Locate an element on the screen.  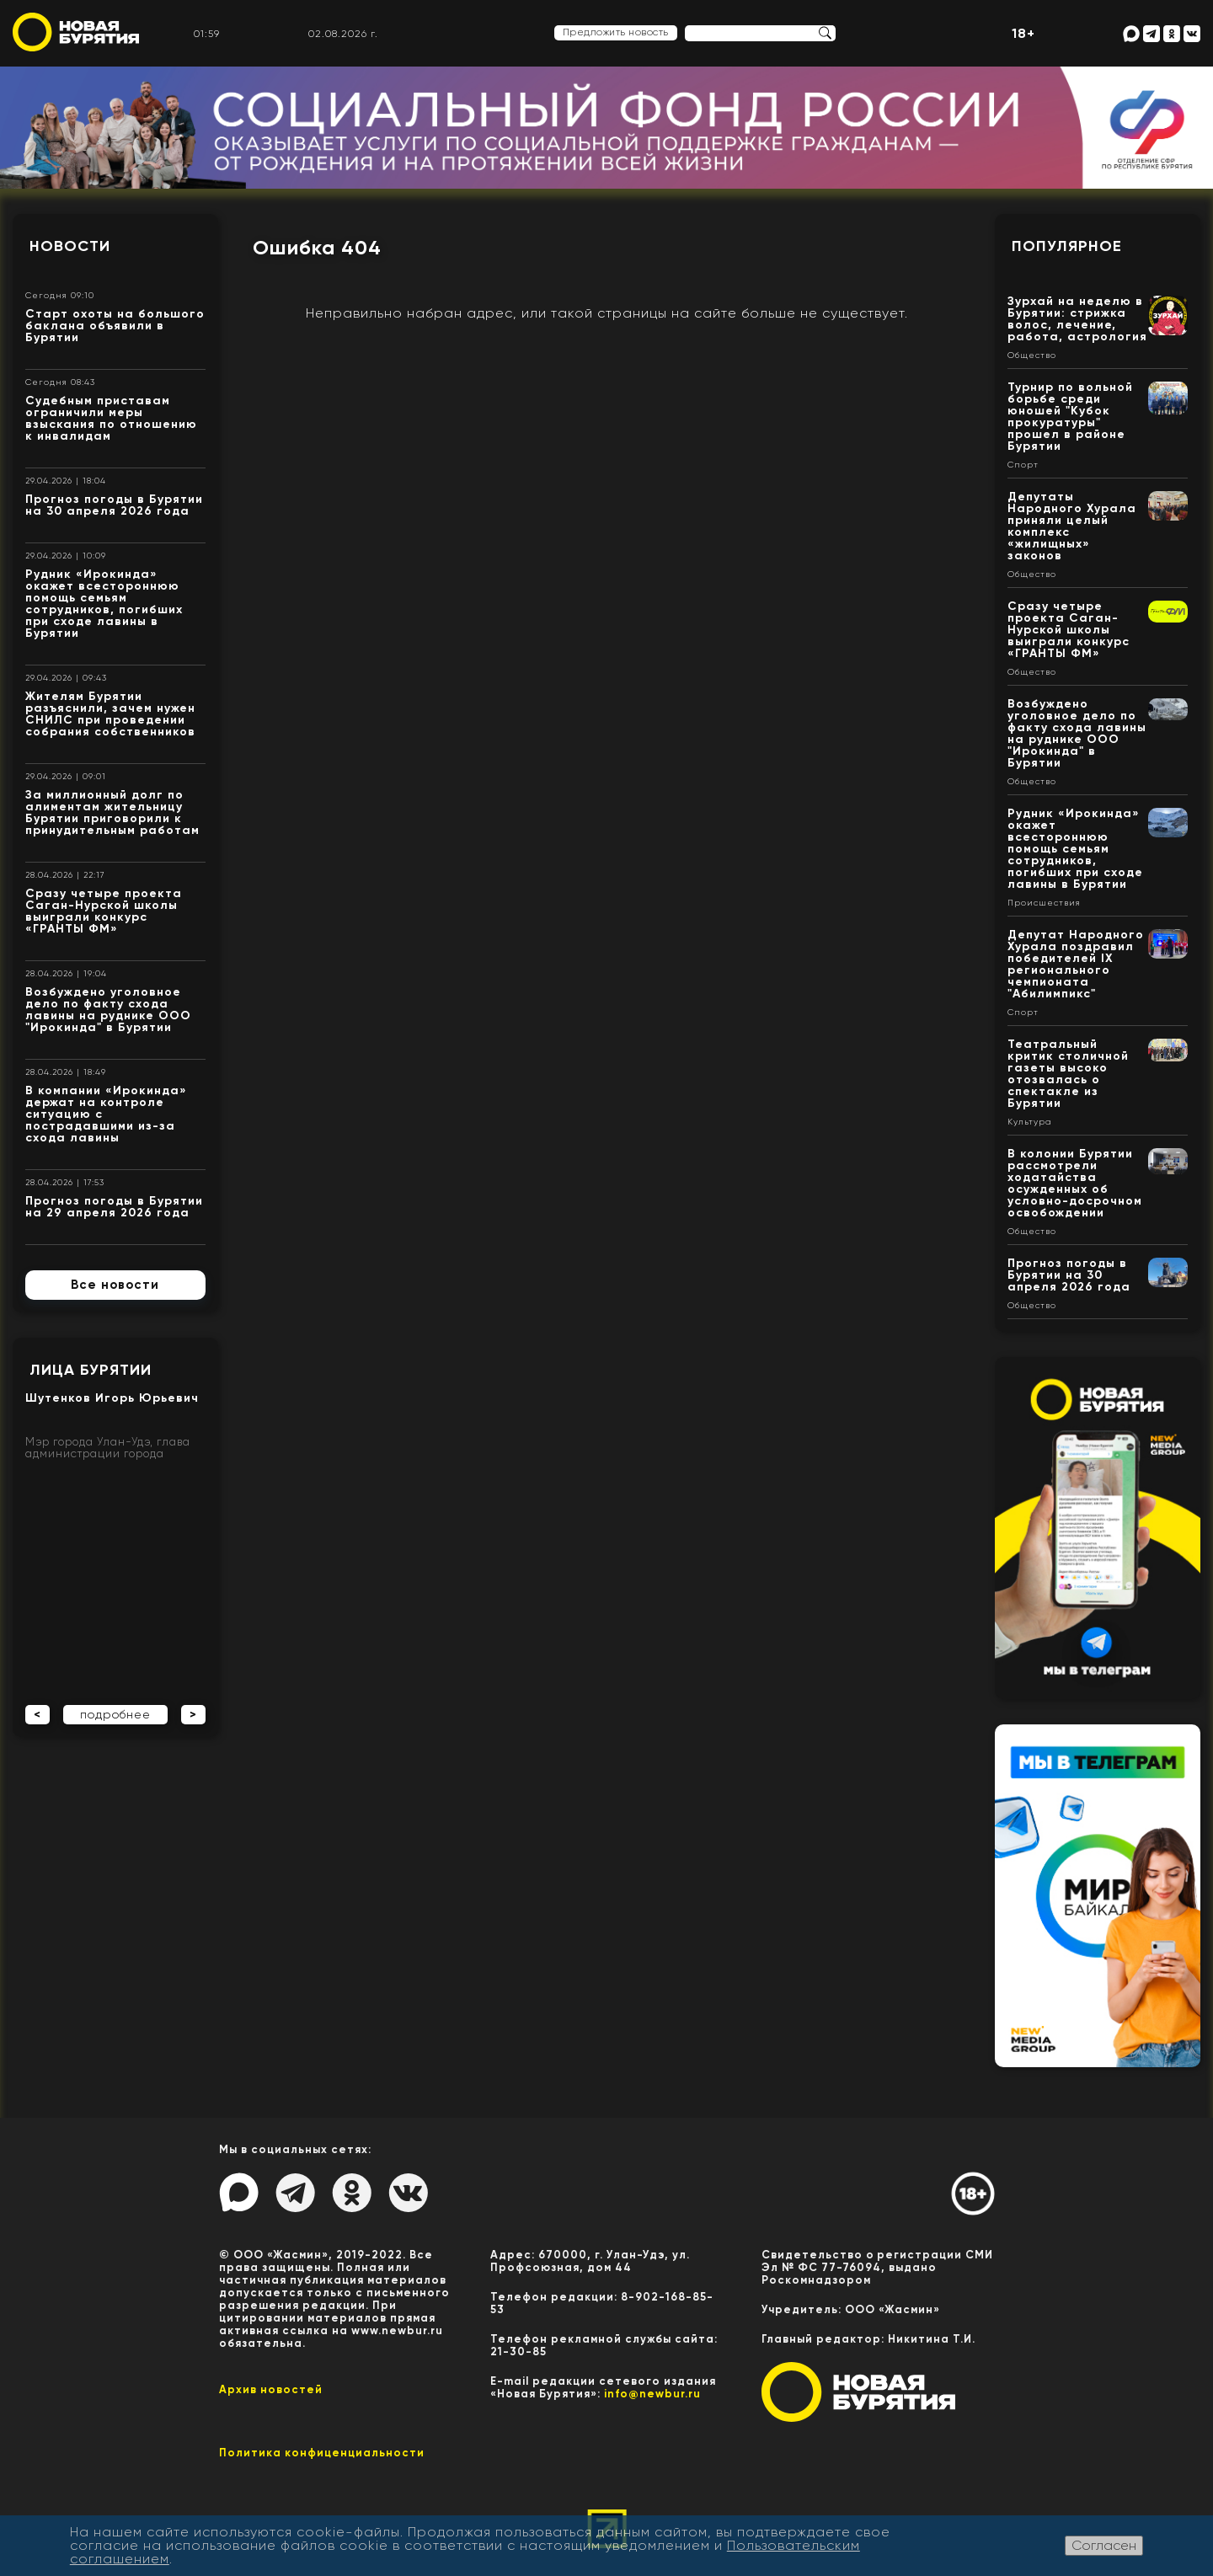
Сразу четыре проекта Саган-Нурской школы выиграли конкурс «ГРАНТЫ ФМ» is located at coordinates (103, 911).